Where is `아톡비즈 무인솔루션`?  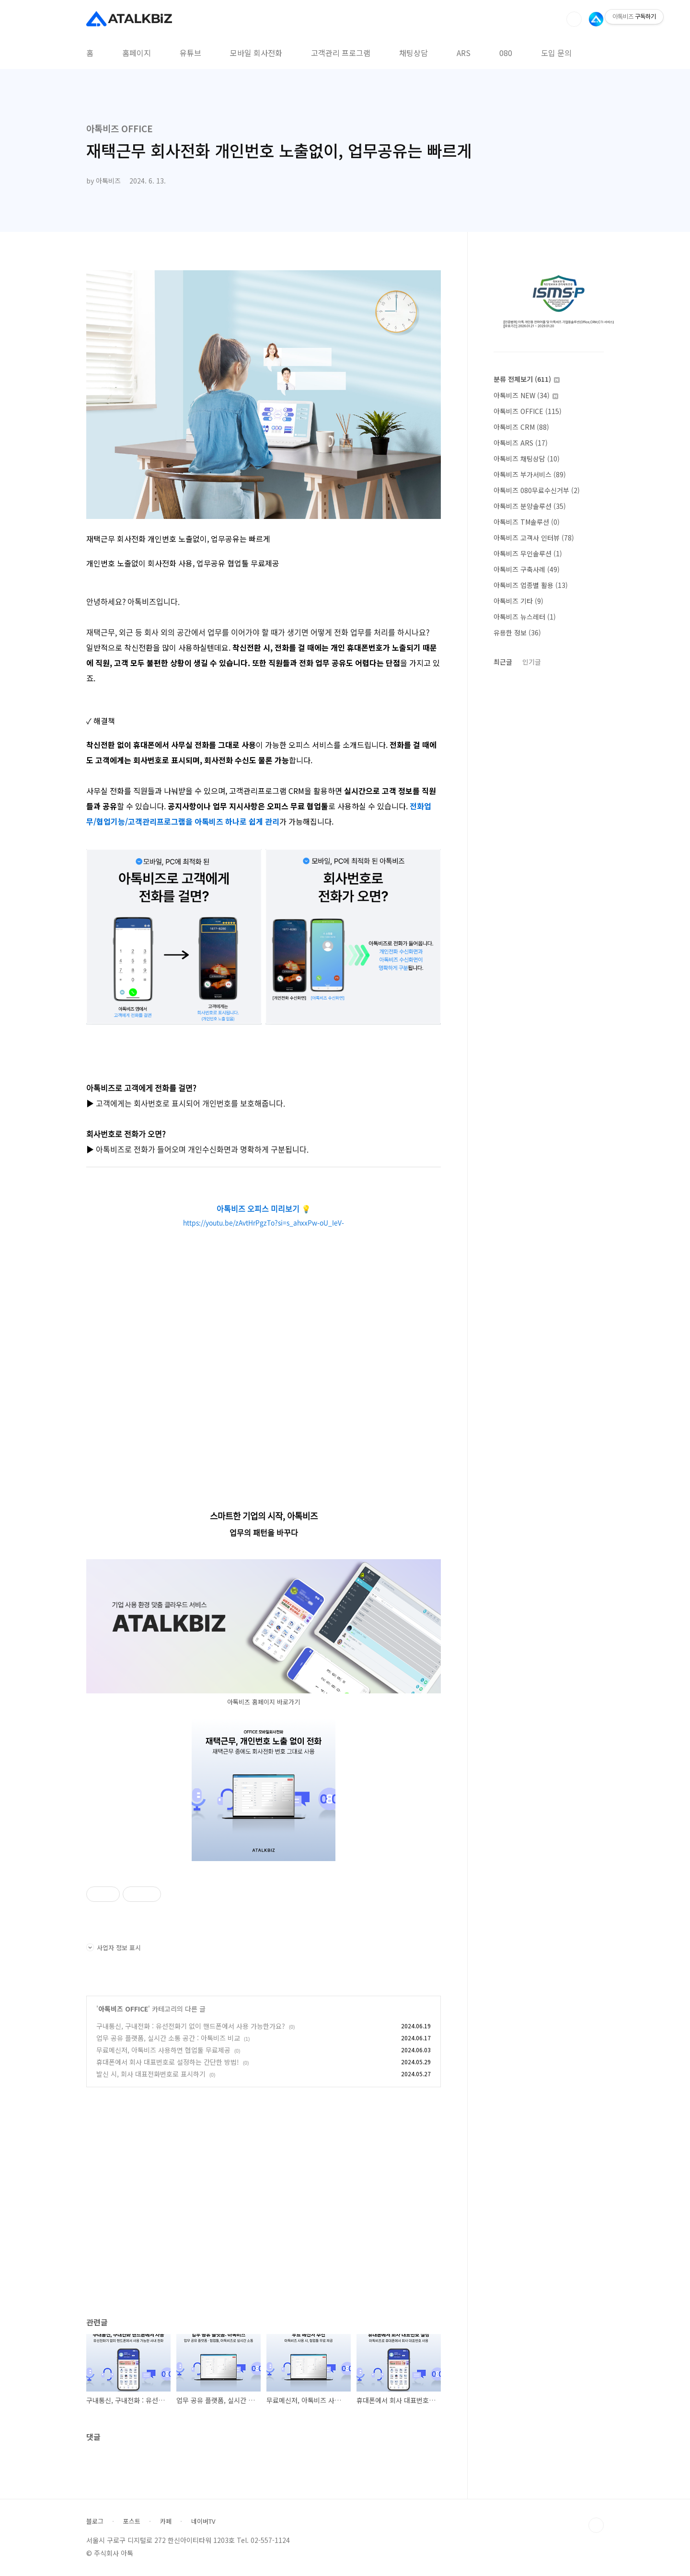 아톡비즈 무인솔루션 is located at coordinates (528, 553).